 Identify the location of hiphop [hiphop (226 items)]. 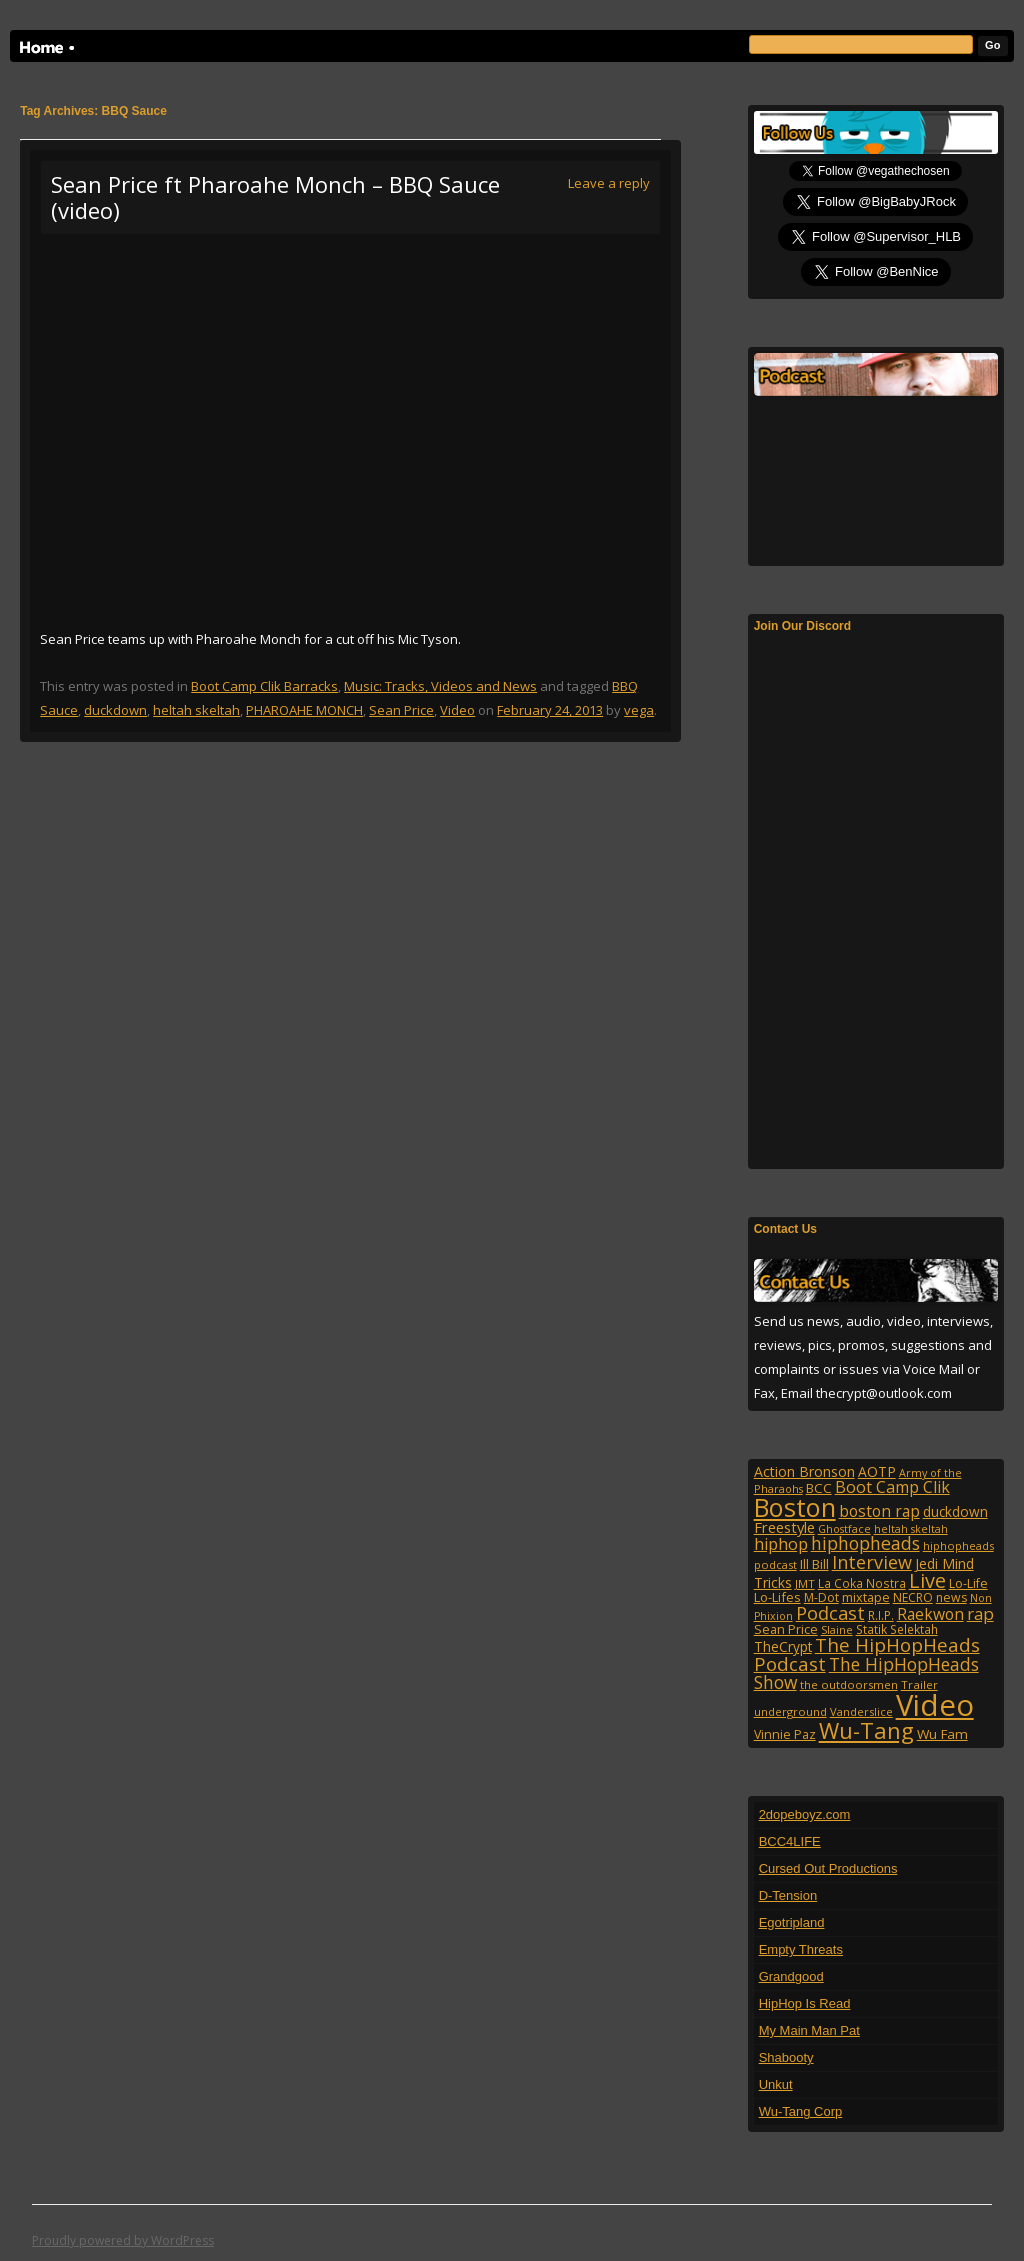
(781, 1544).